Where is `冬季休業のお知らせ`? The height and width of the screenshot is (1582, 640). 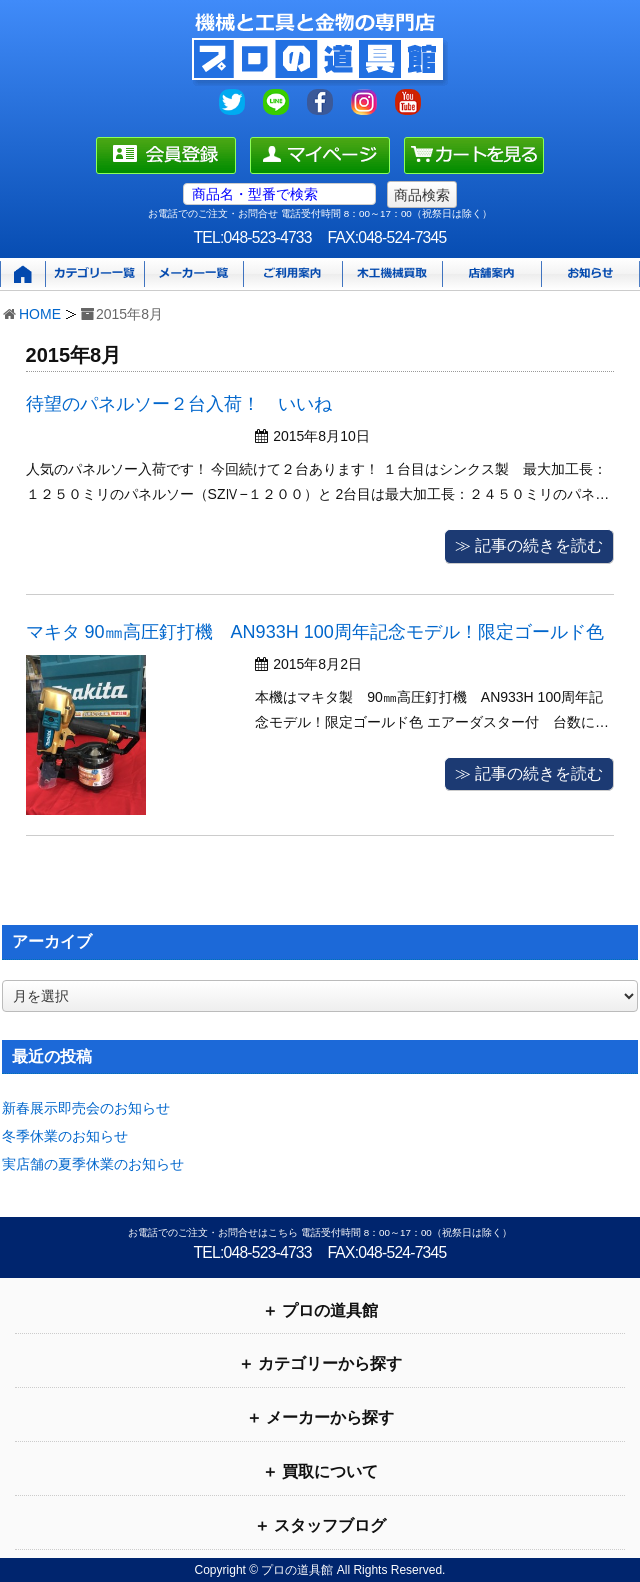
冬季休業のお知らせ is located at coordinates (65, 1136).